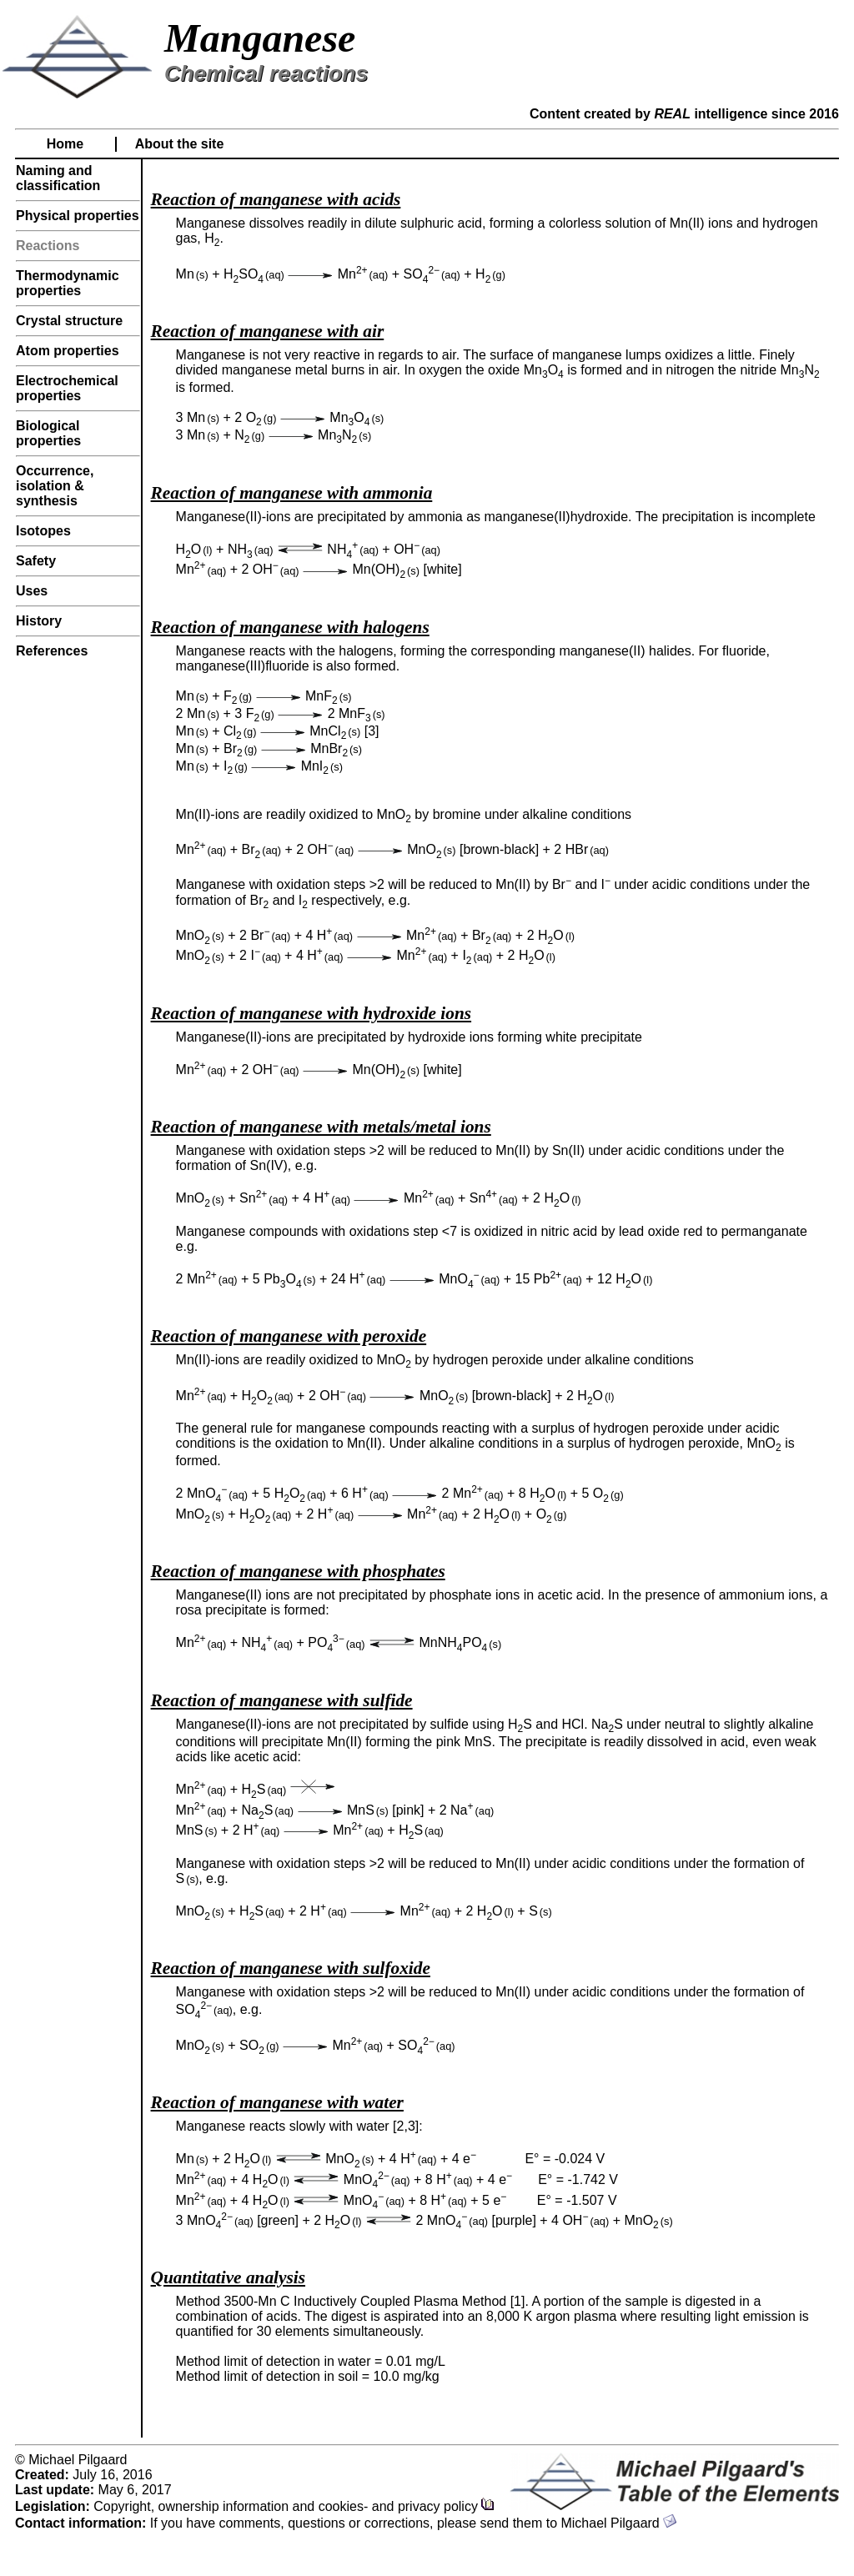  Describe the element at coordinates (54, 486) in the screenshot. I see `Occurrence, isolation & synthesis` at that location.